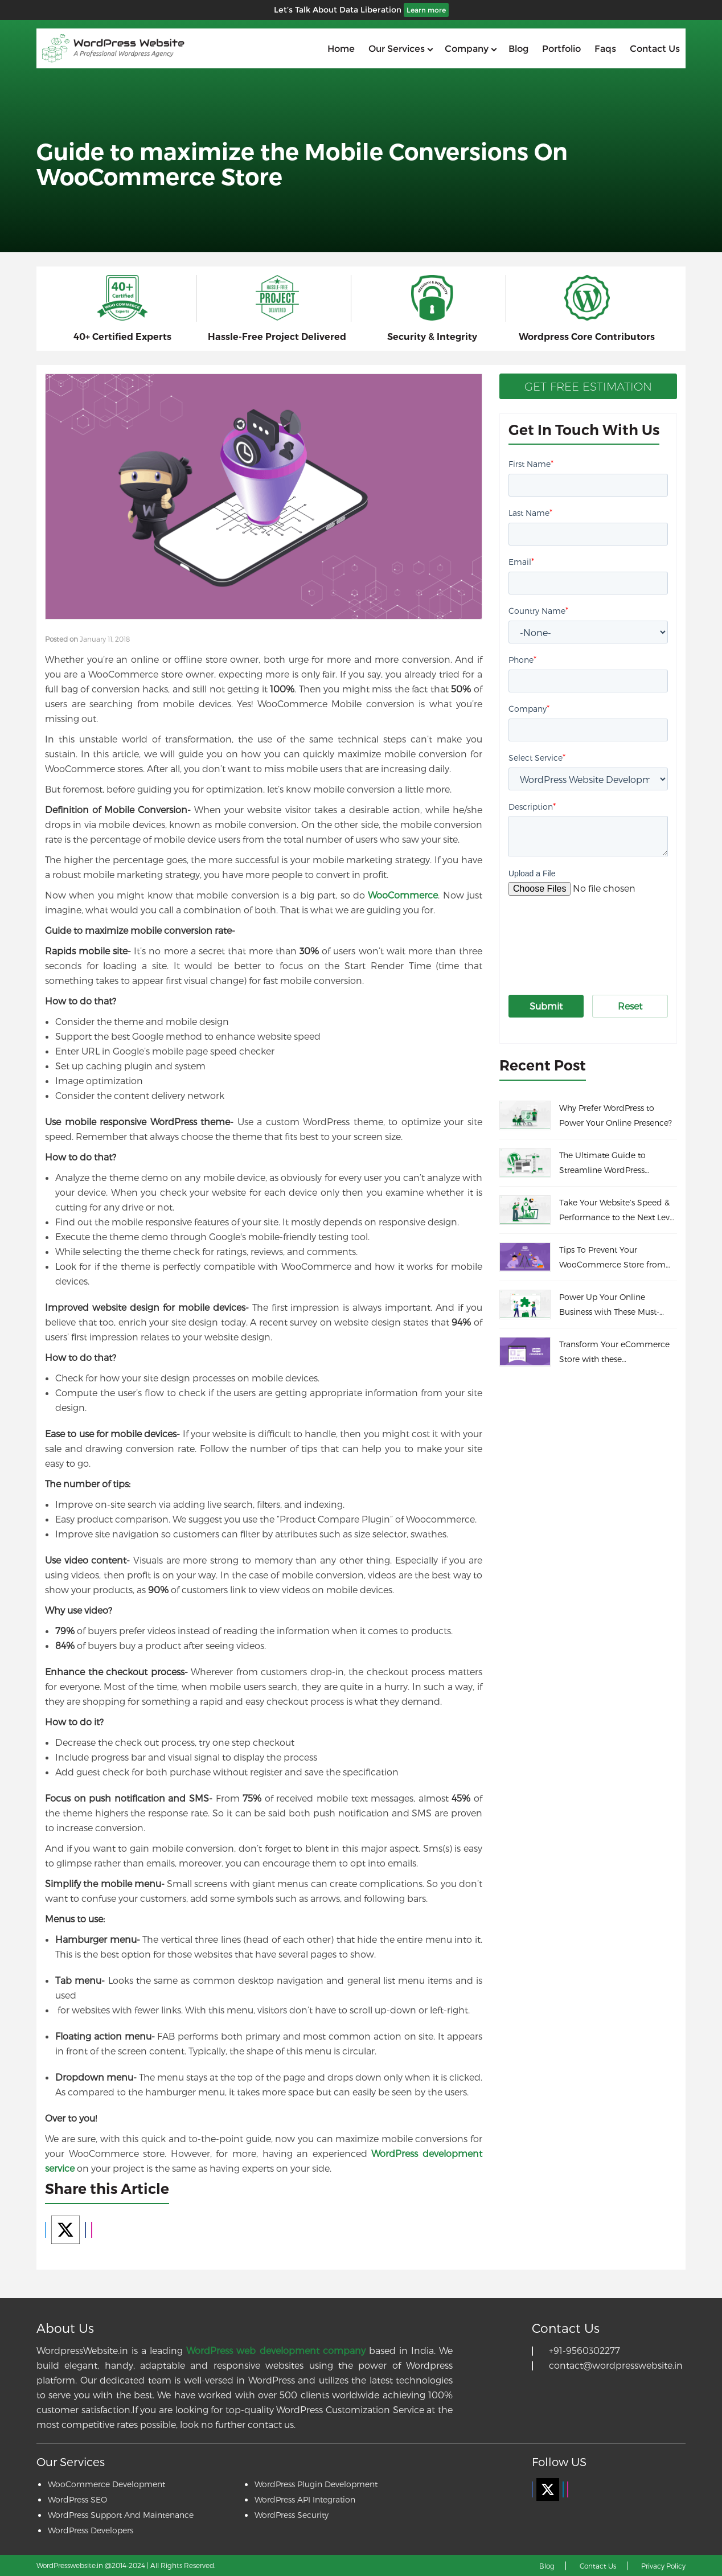 Image resolution: width=722 pixels, height=2576 pixels. What do you see at coordinates (605, 48) in the screenshot?
I see `Faqs` at bounding box center [605, 48].